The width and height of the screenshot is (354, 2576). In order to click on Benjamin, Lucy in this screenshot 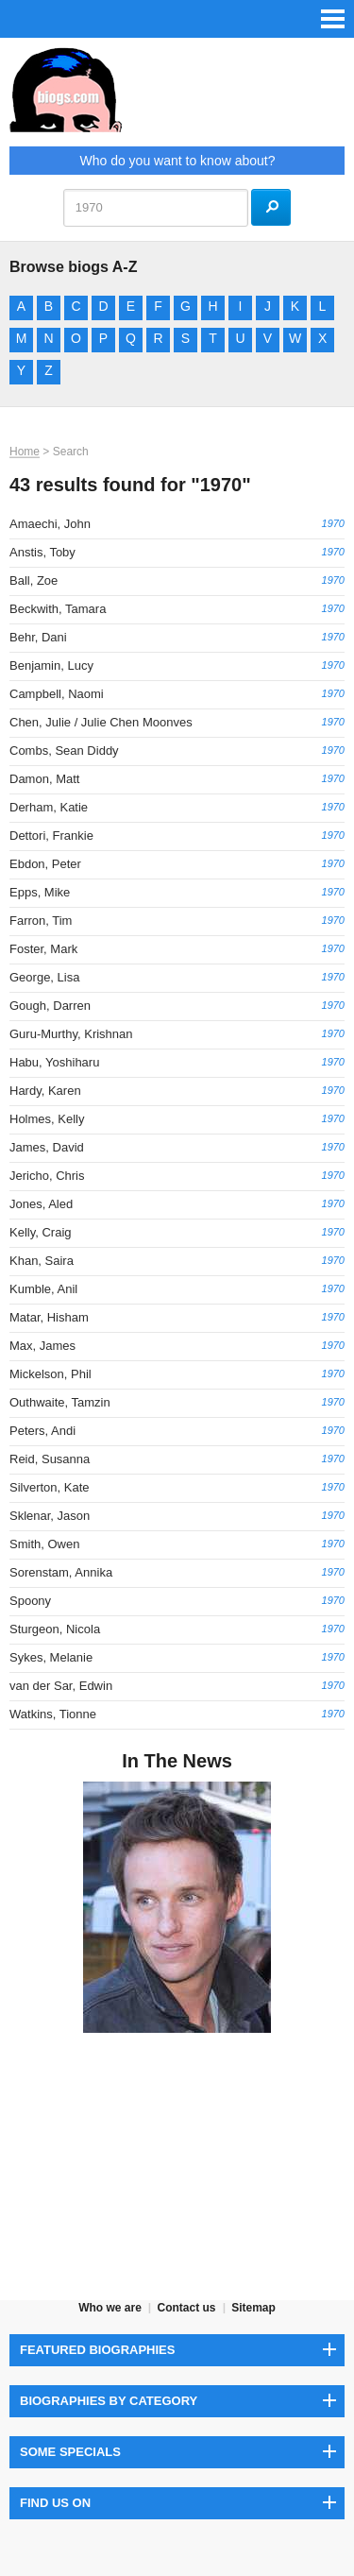, I will do `click(51, 665)`.